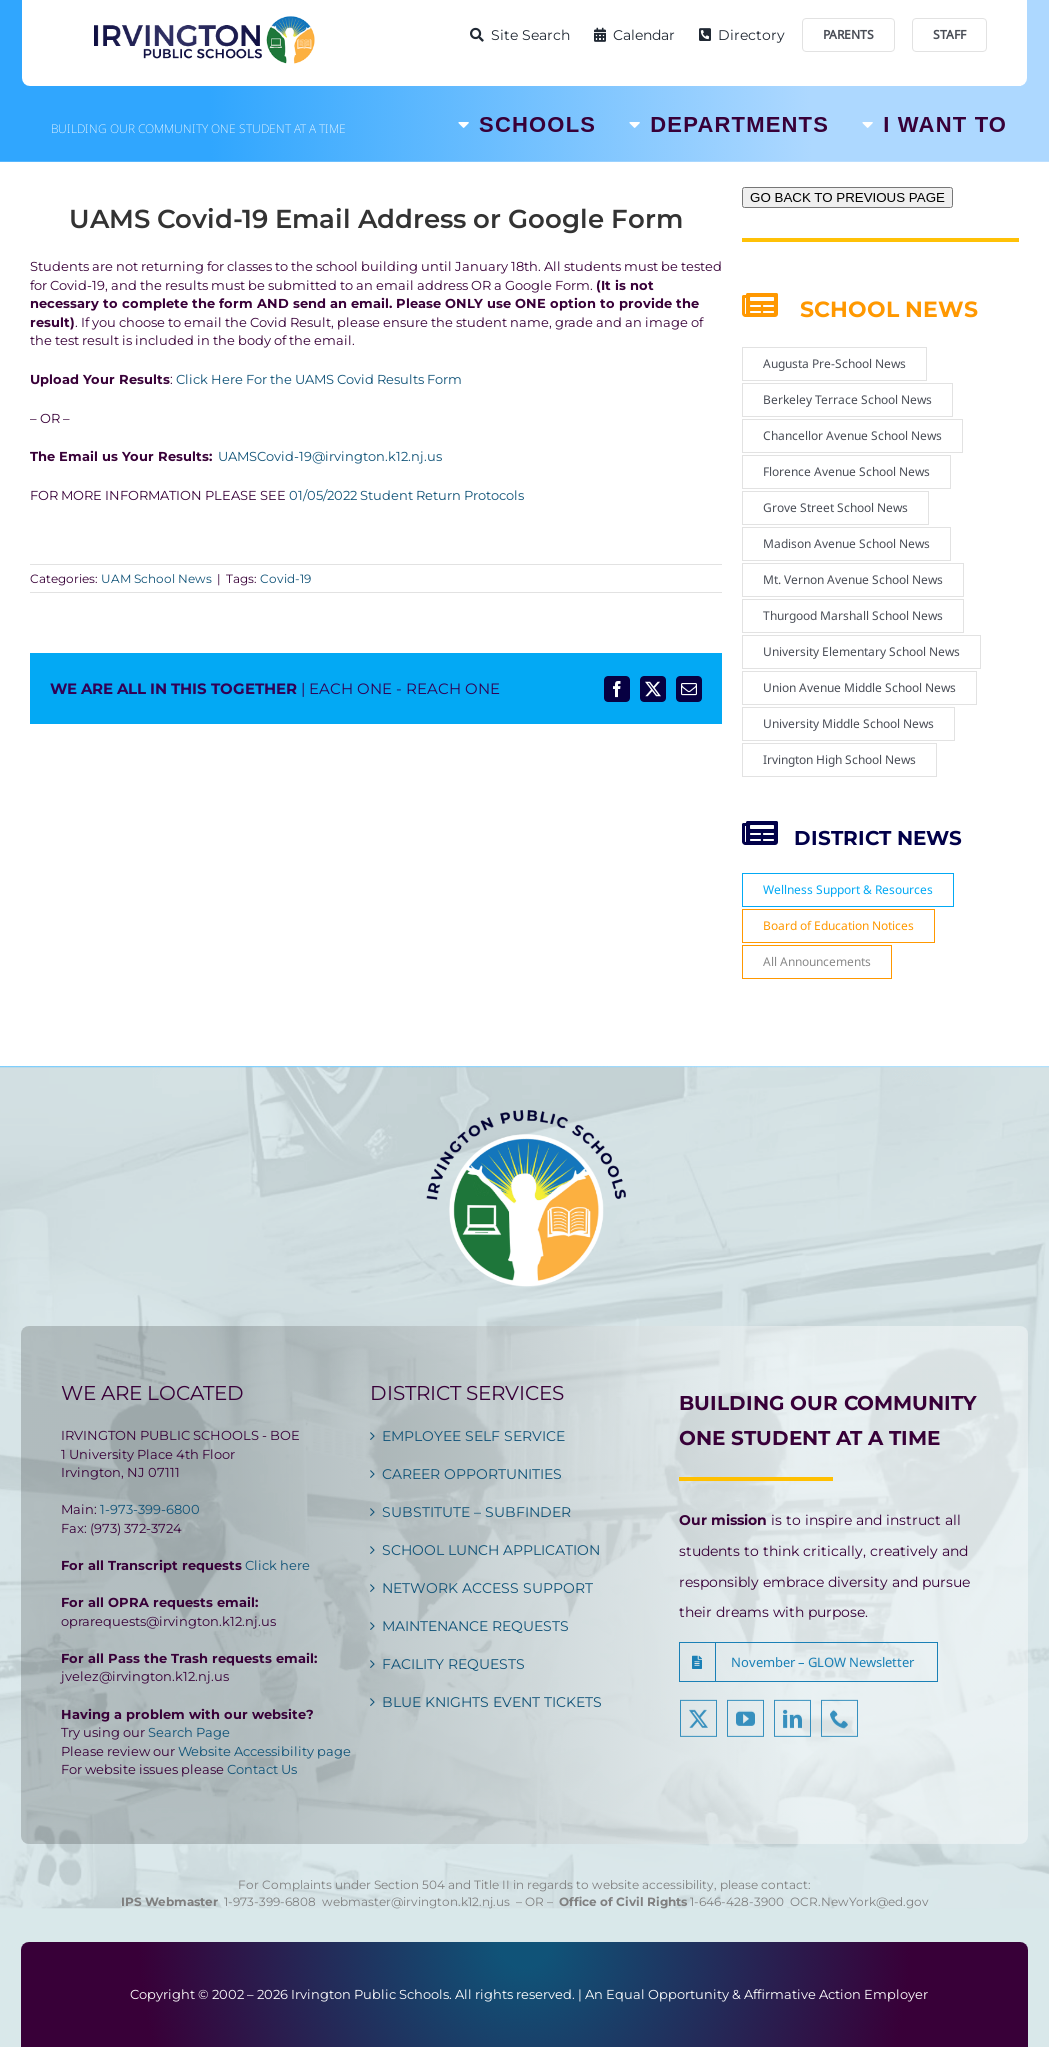 The image size is (1049, 2047). I want to click on Click Here For the UAMS Covid Results Form, so click(317, 379).